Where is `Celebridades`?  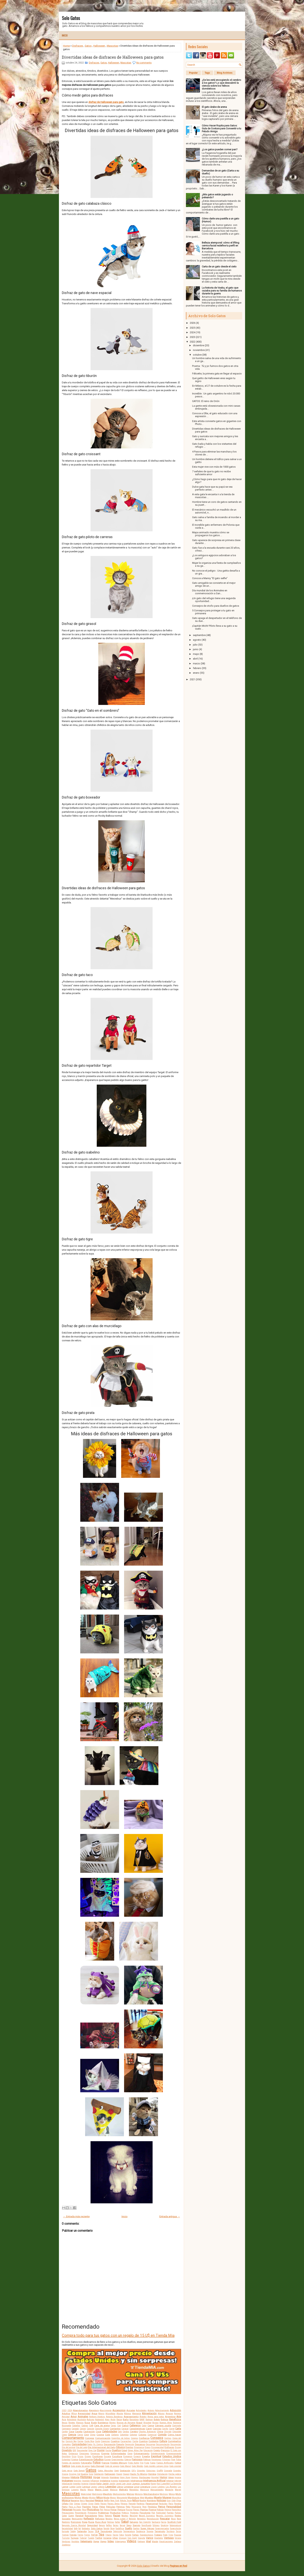
Celebridades is located at coordinates (109, 2431).